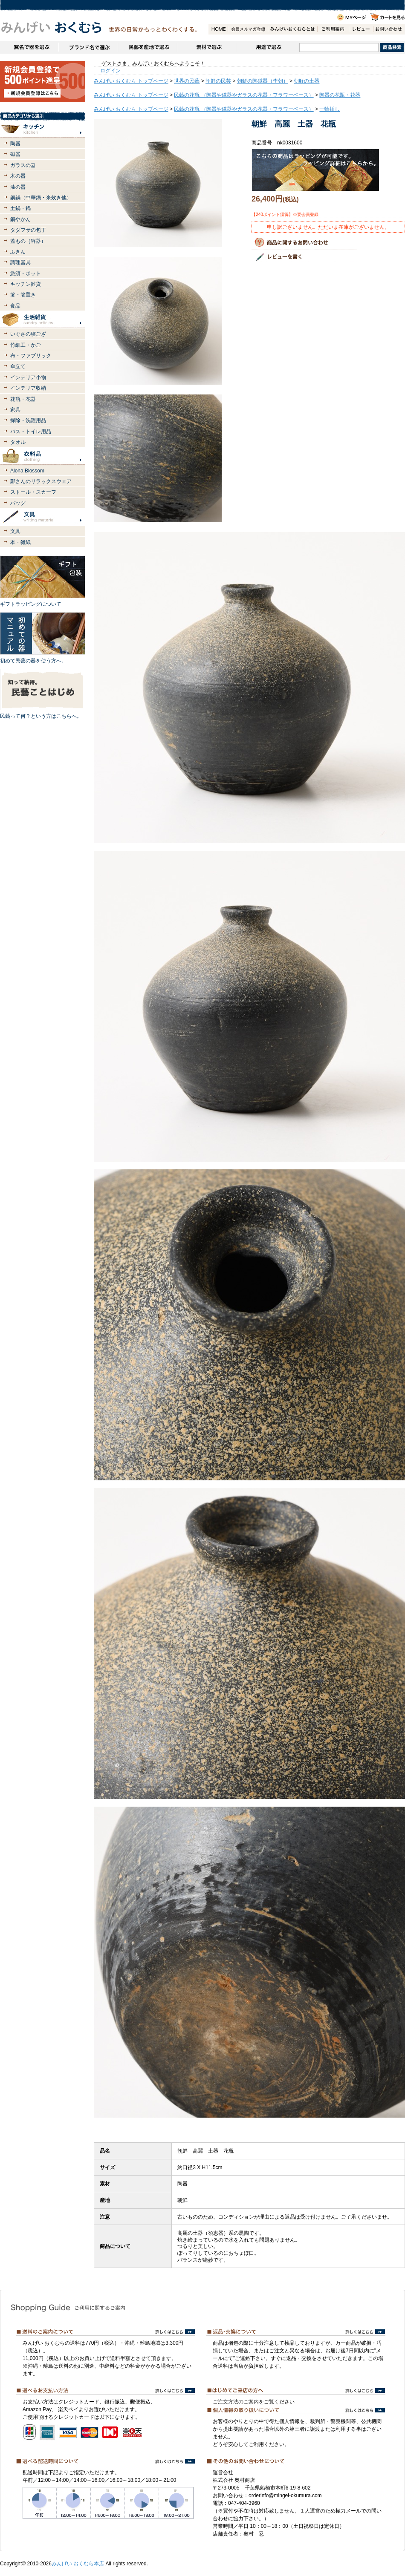 This screenshot has width=405, height=2576. I want to click on 陶器の花瓶・花器, so click(339, 95).